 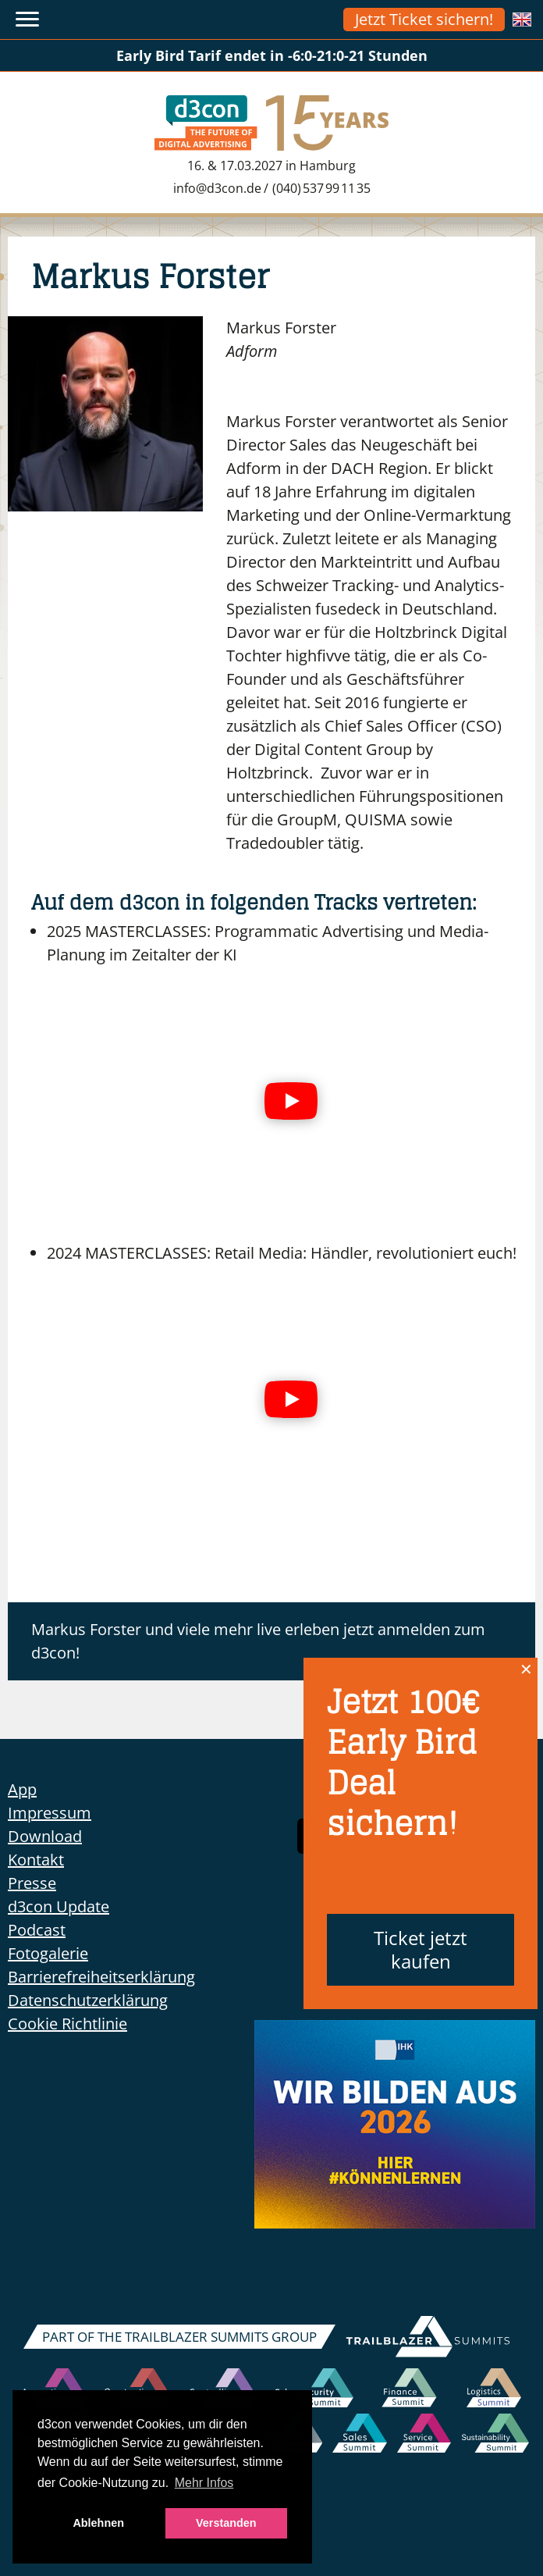 I want to click on Jetzt Ticket sichern!, so click(x=424, y=19).